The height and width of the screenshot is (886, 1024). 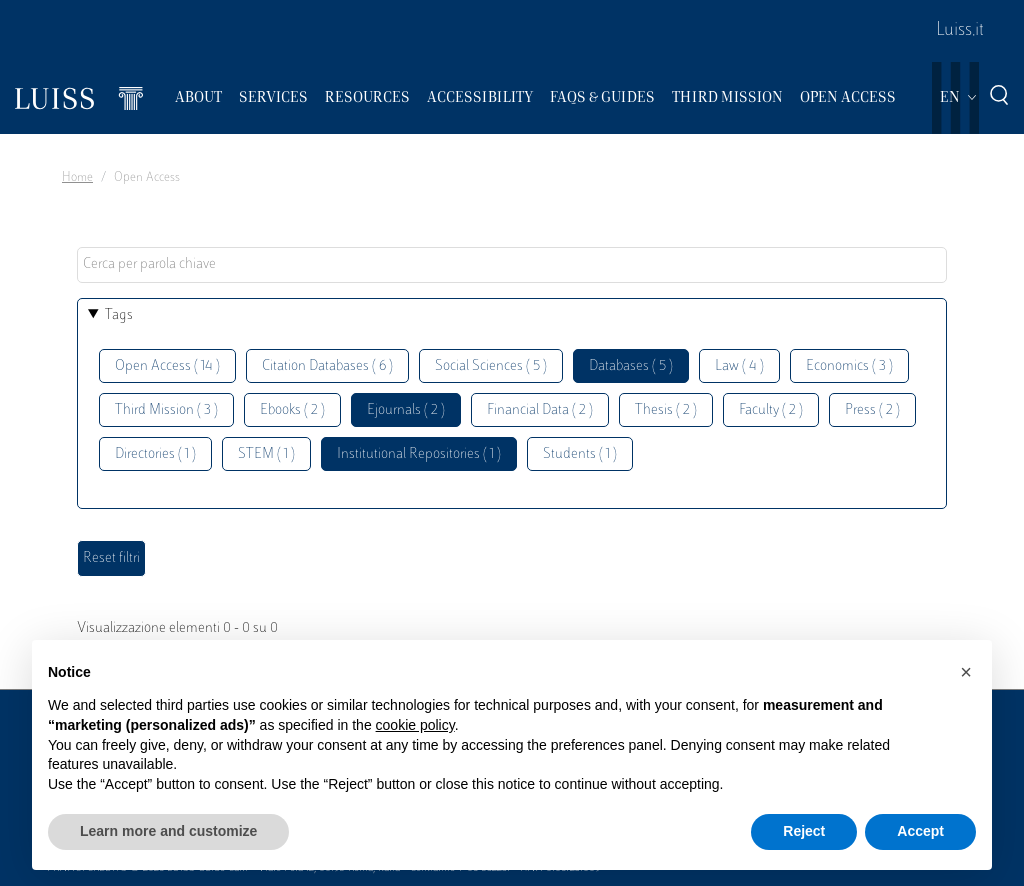 I want to click on Home, so click(x=77, y=178).